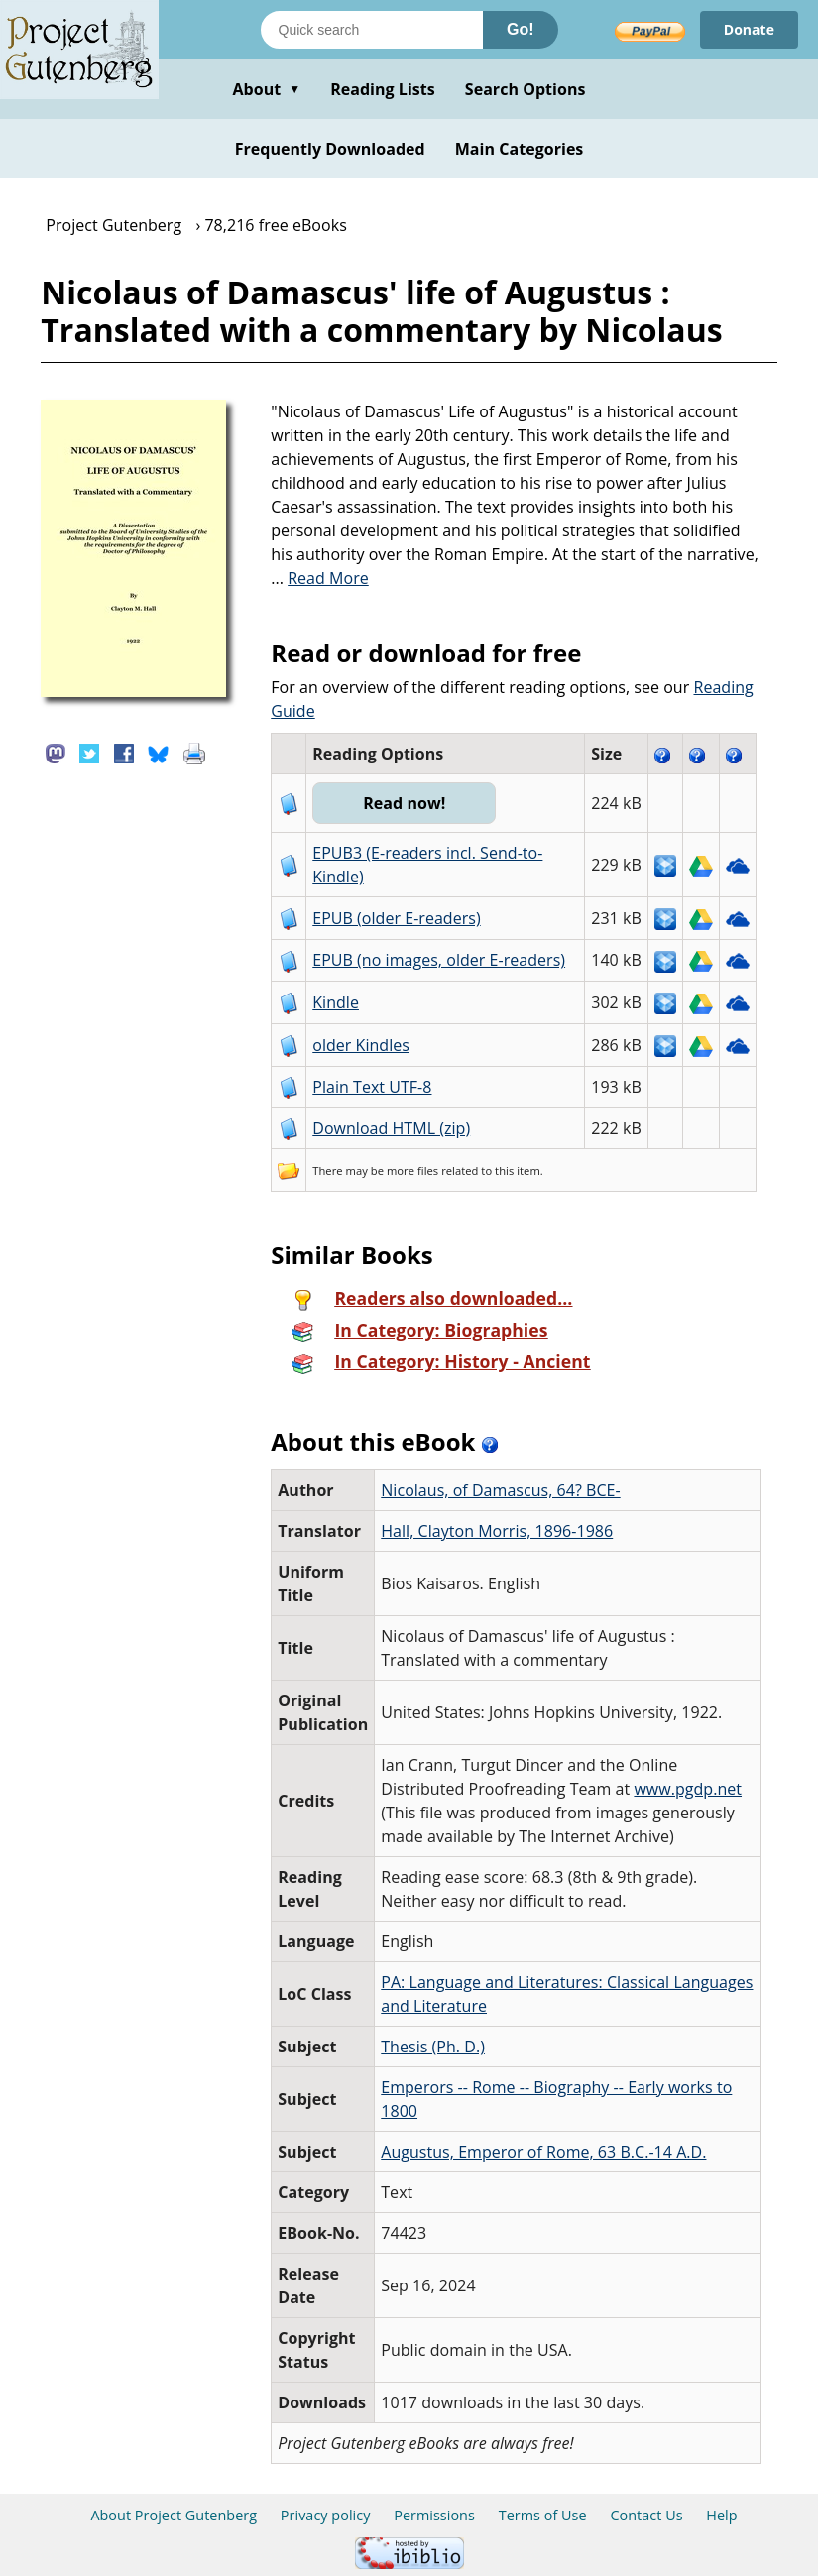 The image size is (818, 2576). What do you see at coordinates (543, 2515) in the screenshot?
I see `Terms of Use` at bounding box center [543, 2515].